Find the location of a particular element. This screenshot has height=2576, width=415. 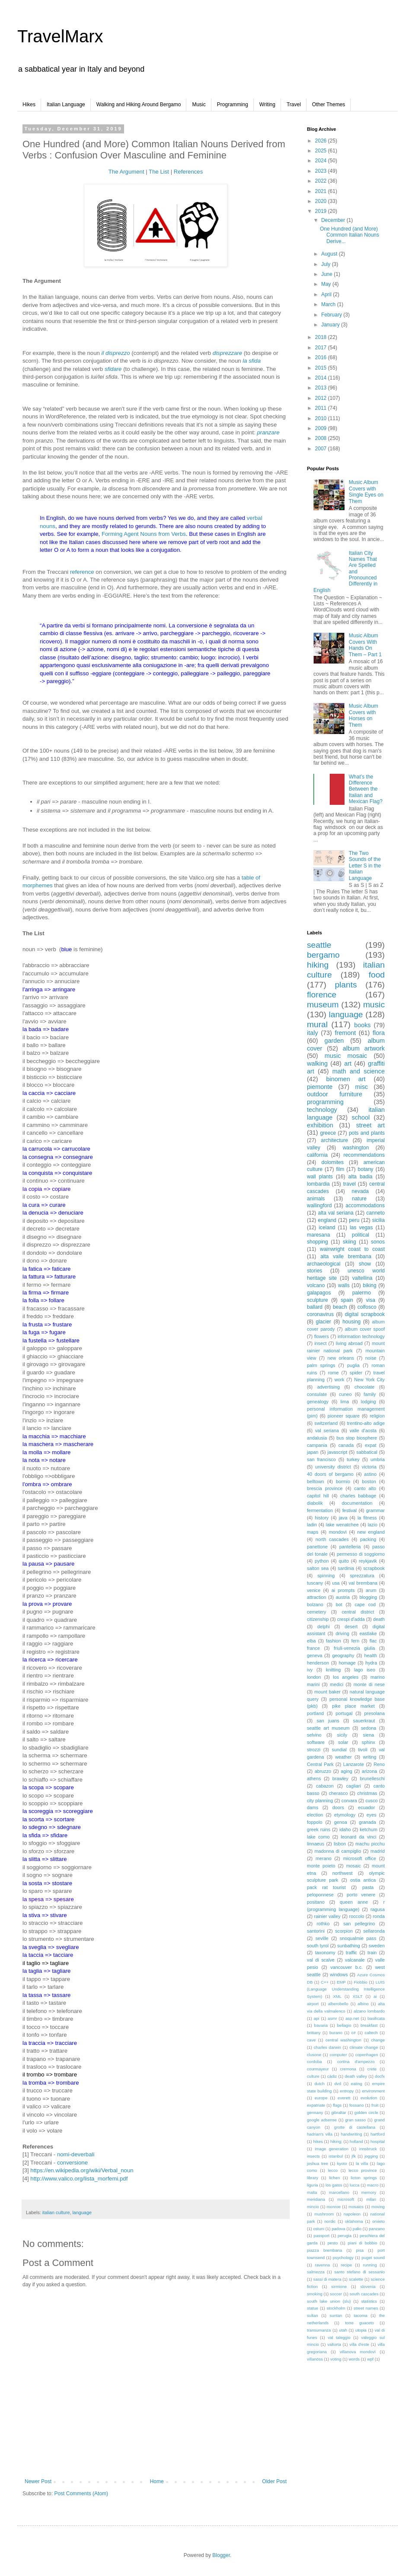

2009 is located at coordinates (321, 428).